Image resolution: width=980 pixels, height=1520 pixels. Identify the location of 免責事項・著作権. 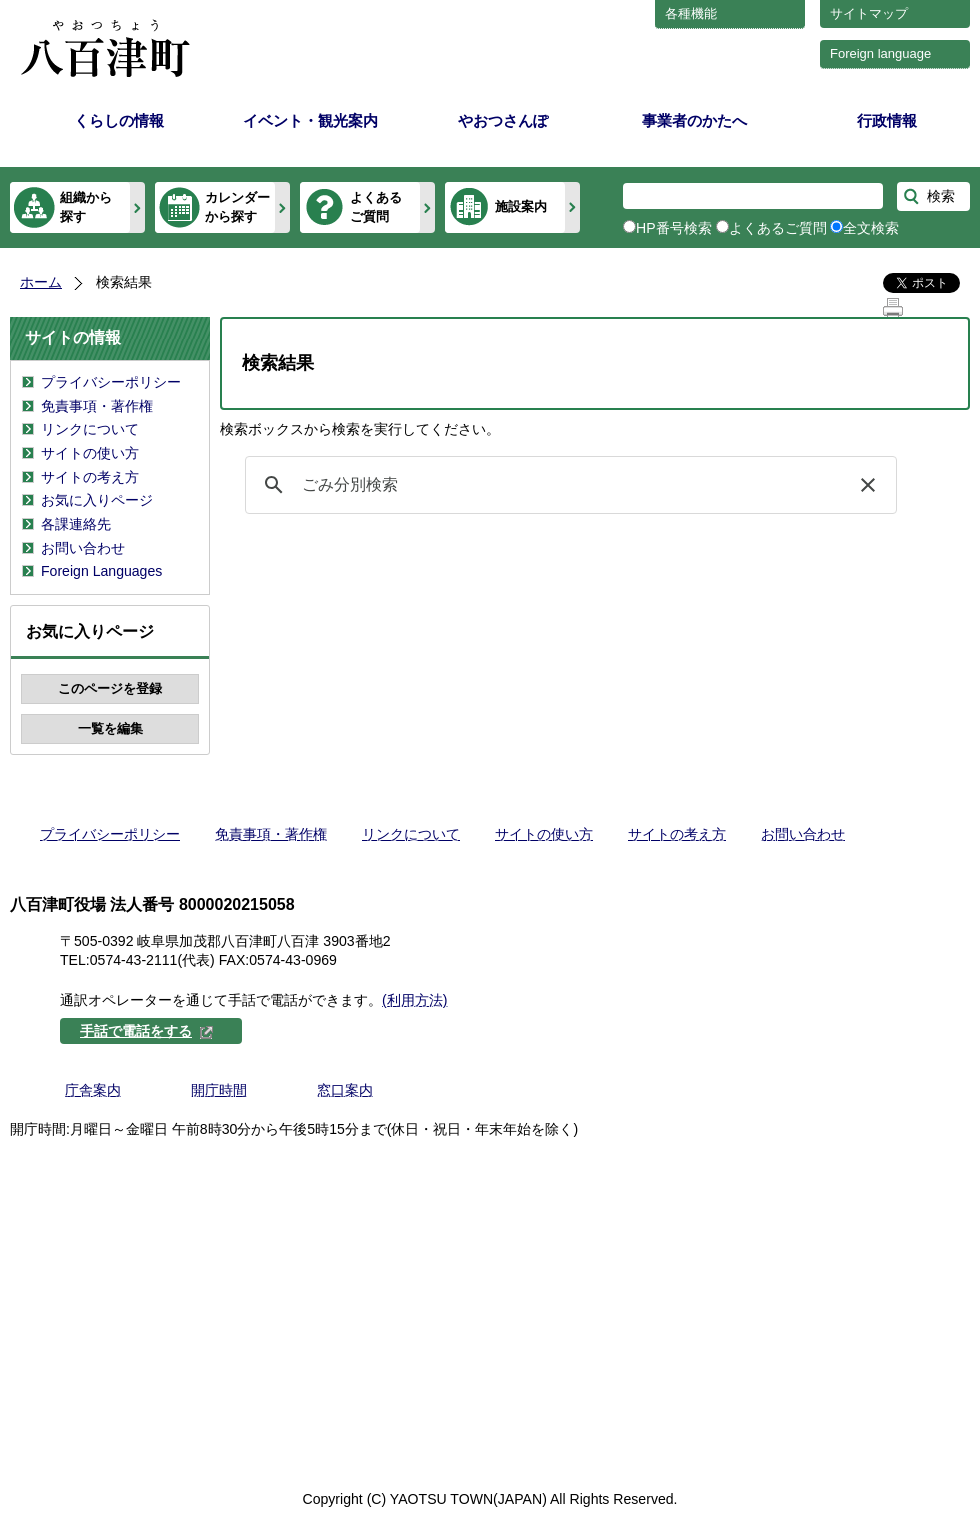
(97, 406).